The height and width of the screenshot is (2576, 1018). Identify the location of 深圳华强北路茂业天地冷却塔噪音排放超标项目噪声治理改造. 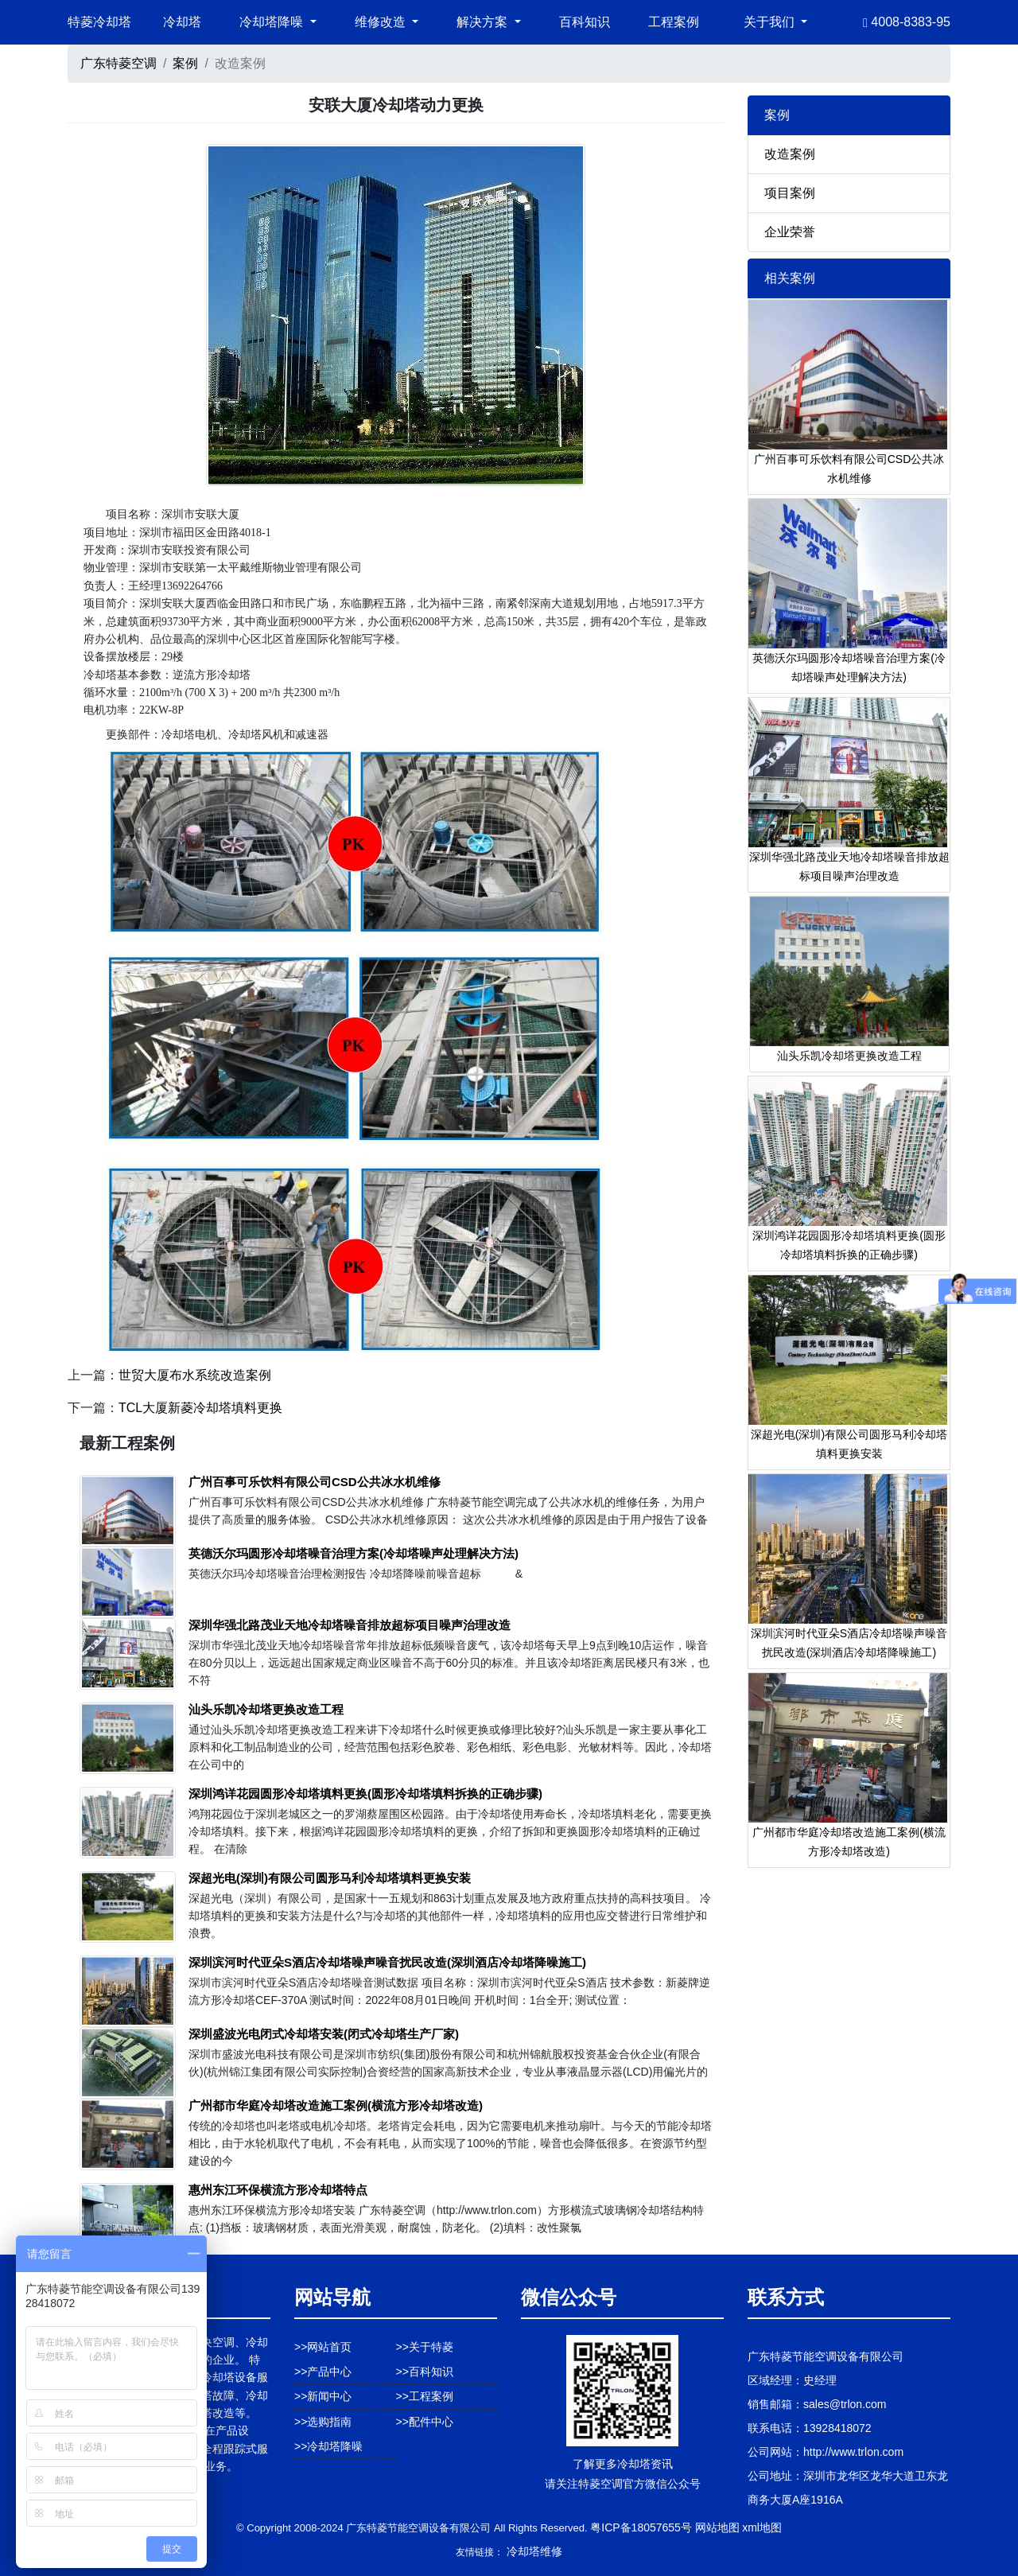
(349, 1625).